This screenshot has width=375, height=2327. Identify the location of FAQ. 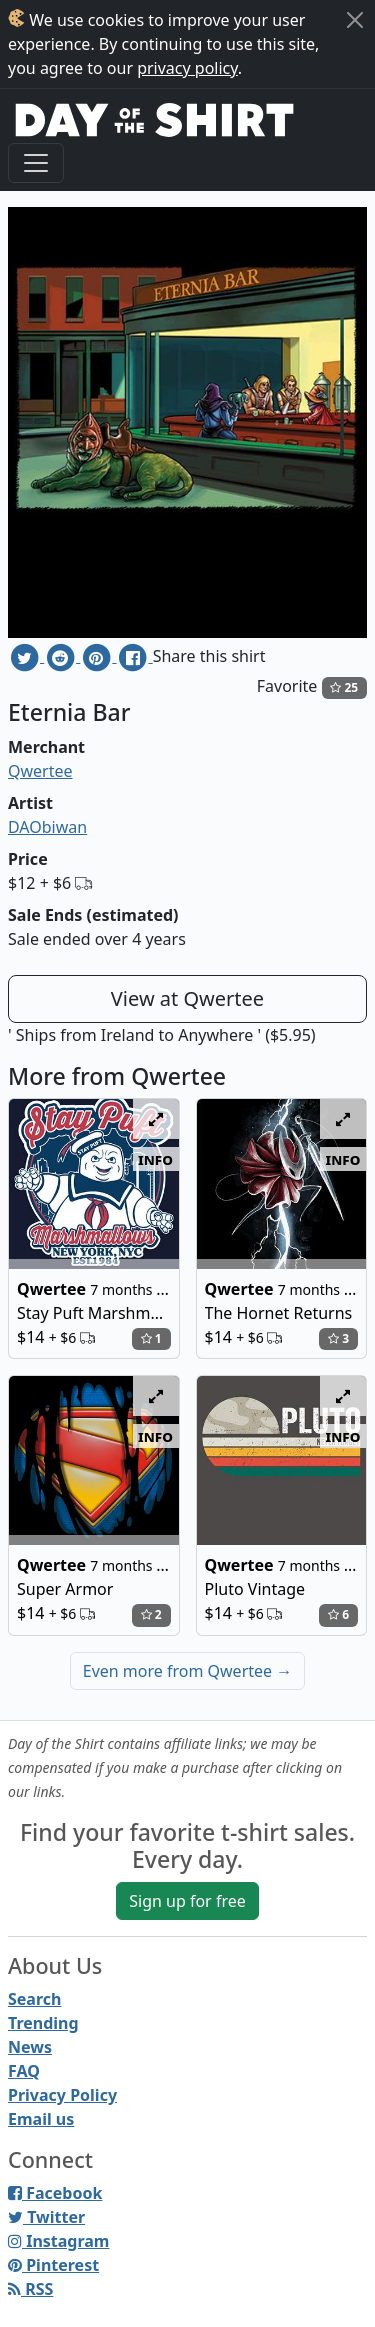
(24, 2071).